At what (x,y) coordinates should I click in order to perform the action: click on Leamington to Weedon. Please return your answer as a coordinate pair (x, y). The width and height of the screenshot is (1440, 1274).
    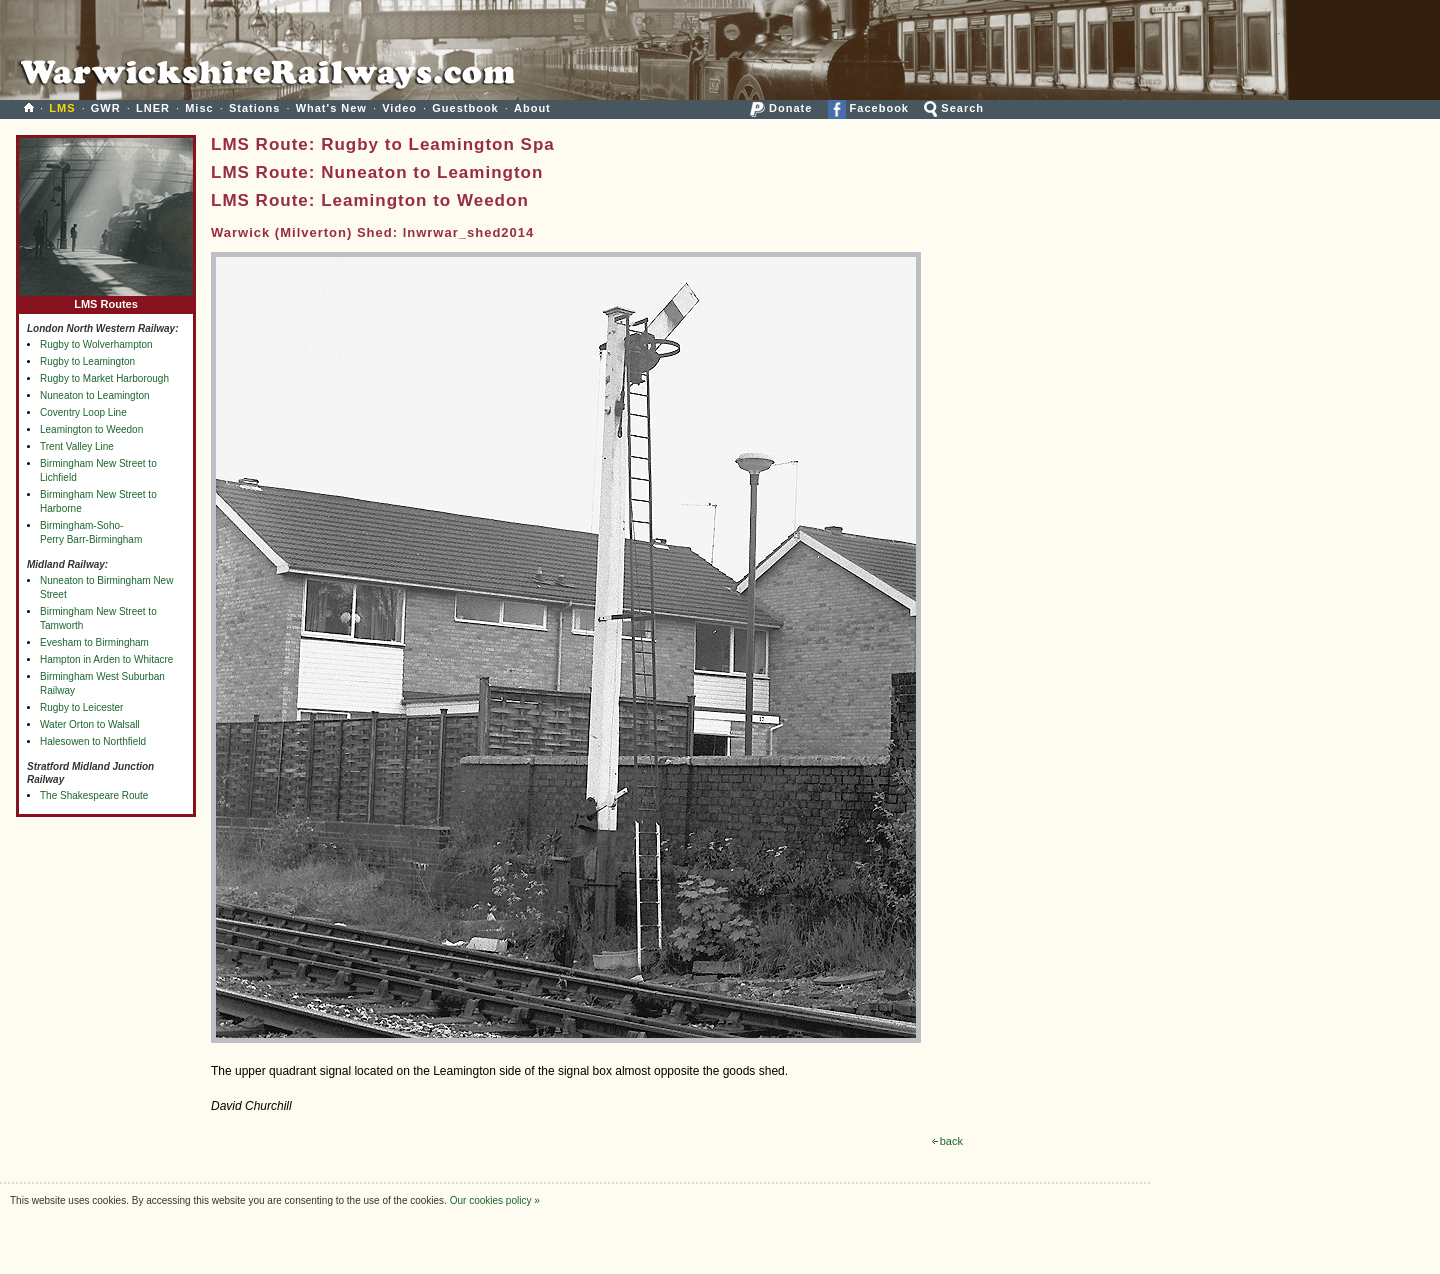
    Looking at the image, I should click on (91, 429).